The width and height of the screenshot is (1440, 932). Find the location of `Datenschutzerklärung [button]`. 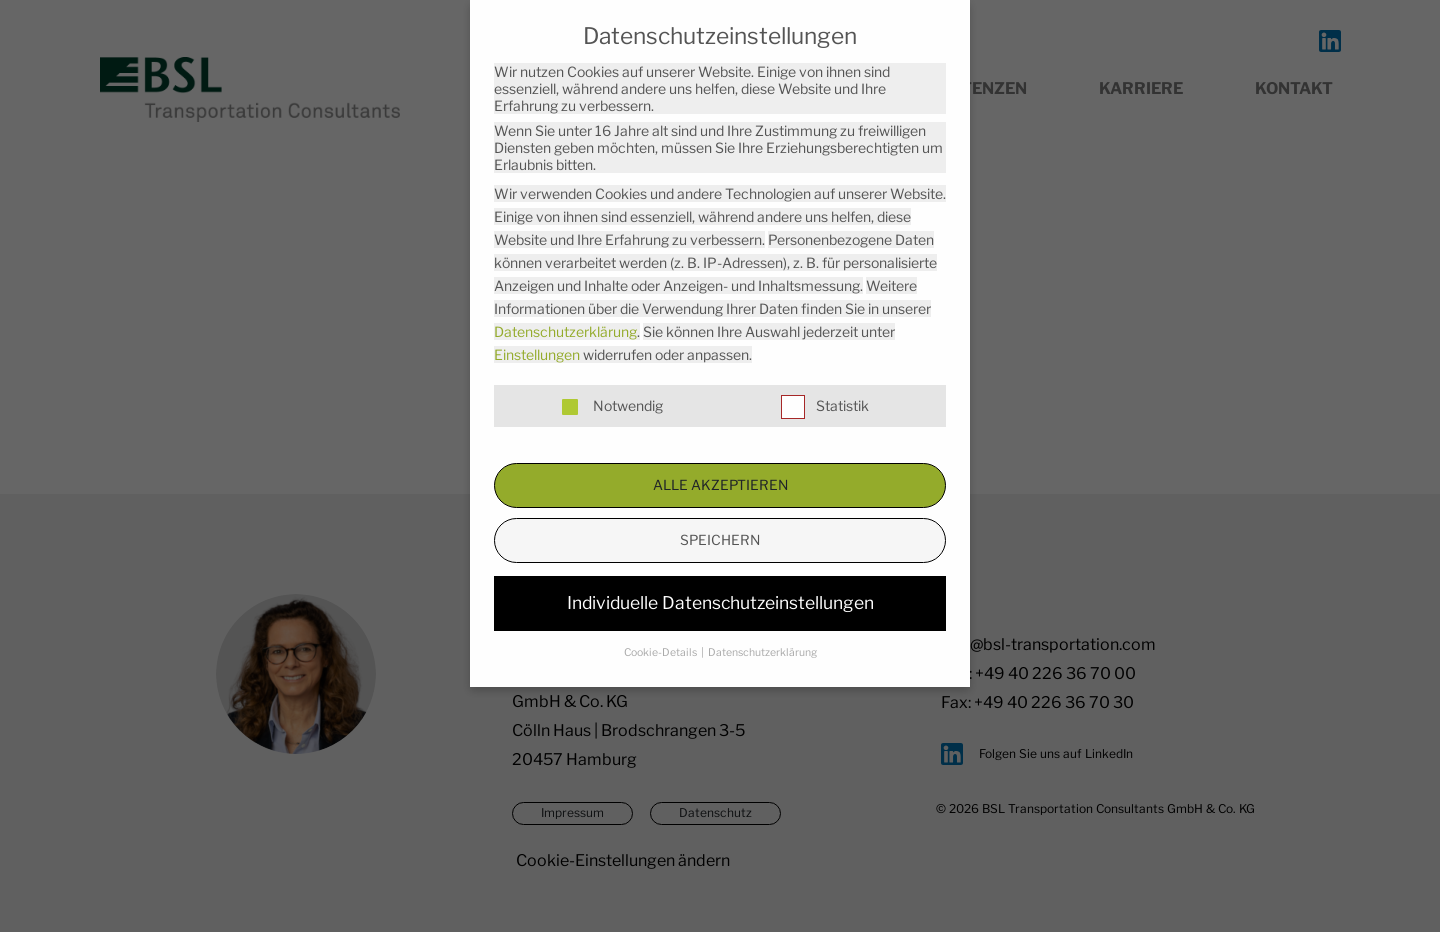

Datenschutzerklärung [button] is located at coordinates (762, 652).